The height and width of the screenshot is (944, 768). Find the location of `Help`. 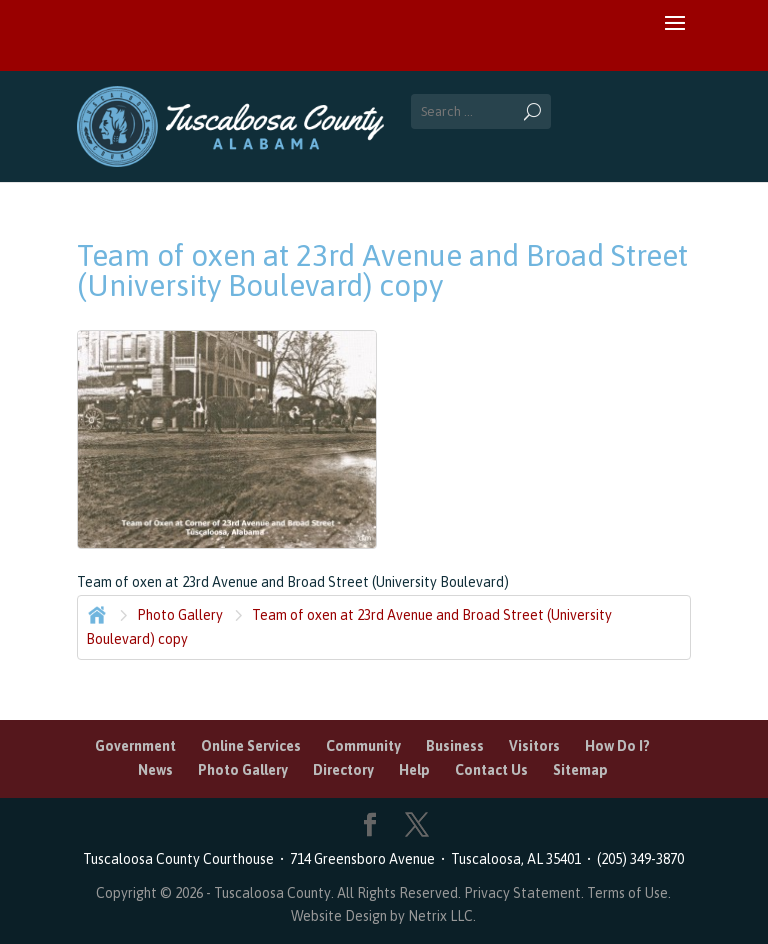

Help is located at coordinates (414, 770).